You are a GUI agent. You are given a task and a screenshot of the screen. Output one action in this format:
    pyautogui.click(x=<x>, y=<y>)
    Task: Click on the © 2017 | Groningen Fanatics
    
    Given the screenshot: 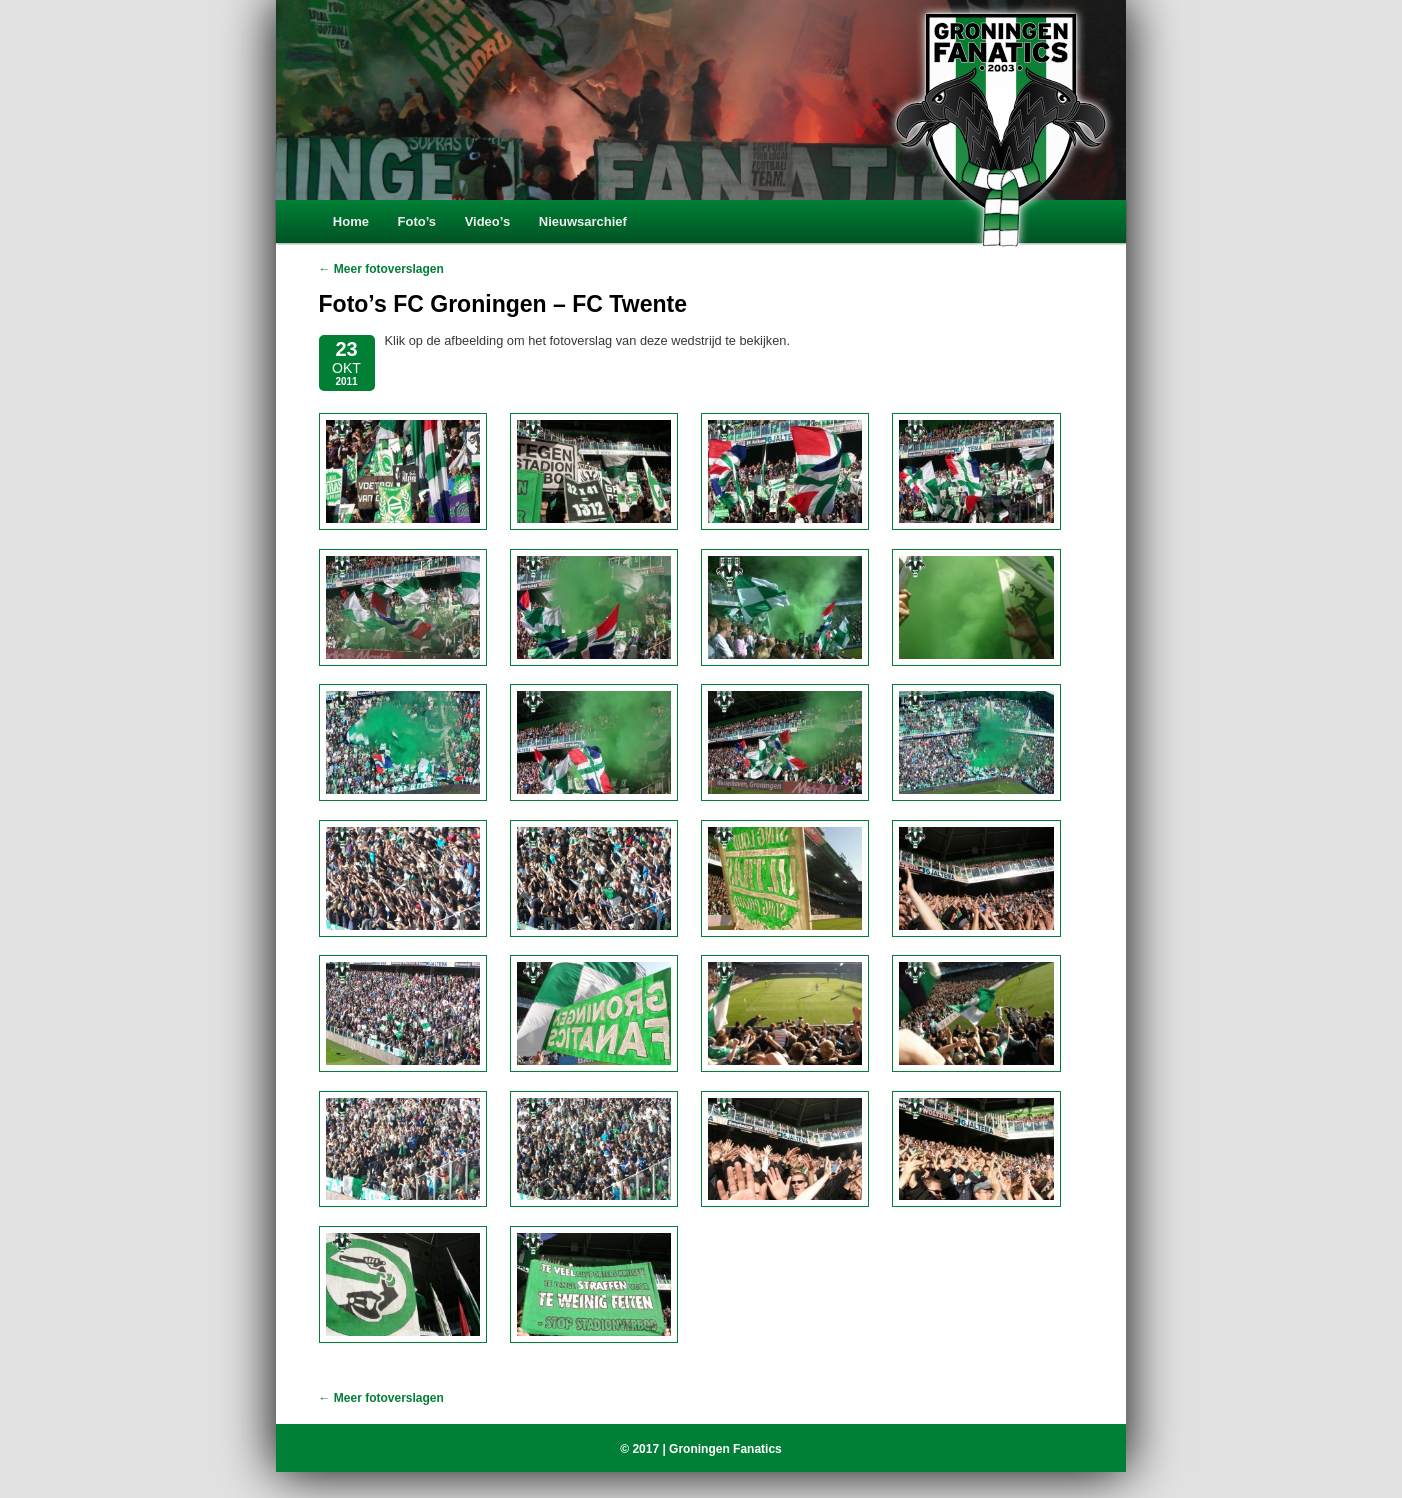 What is the action you would take?
    pyautogui.click(x=701, y=1449)
    